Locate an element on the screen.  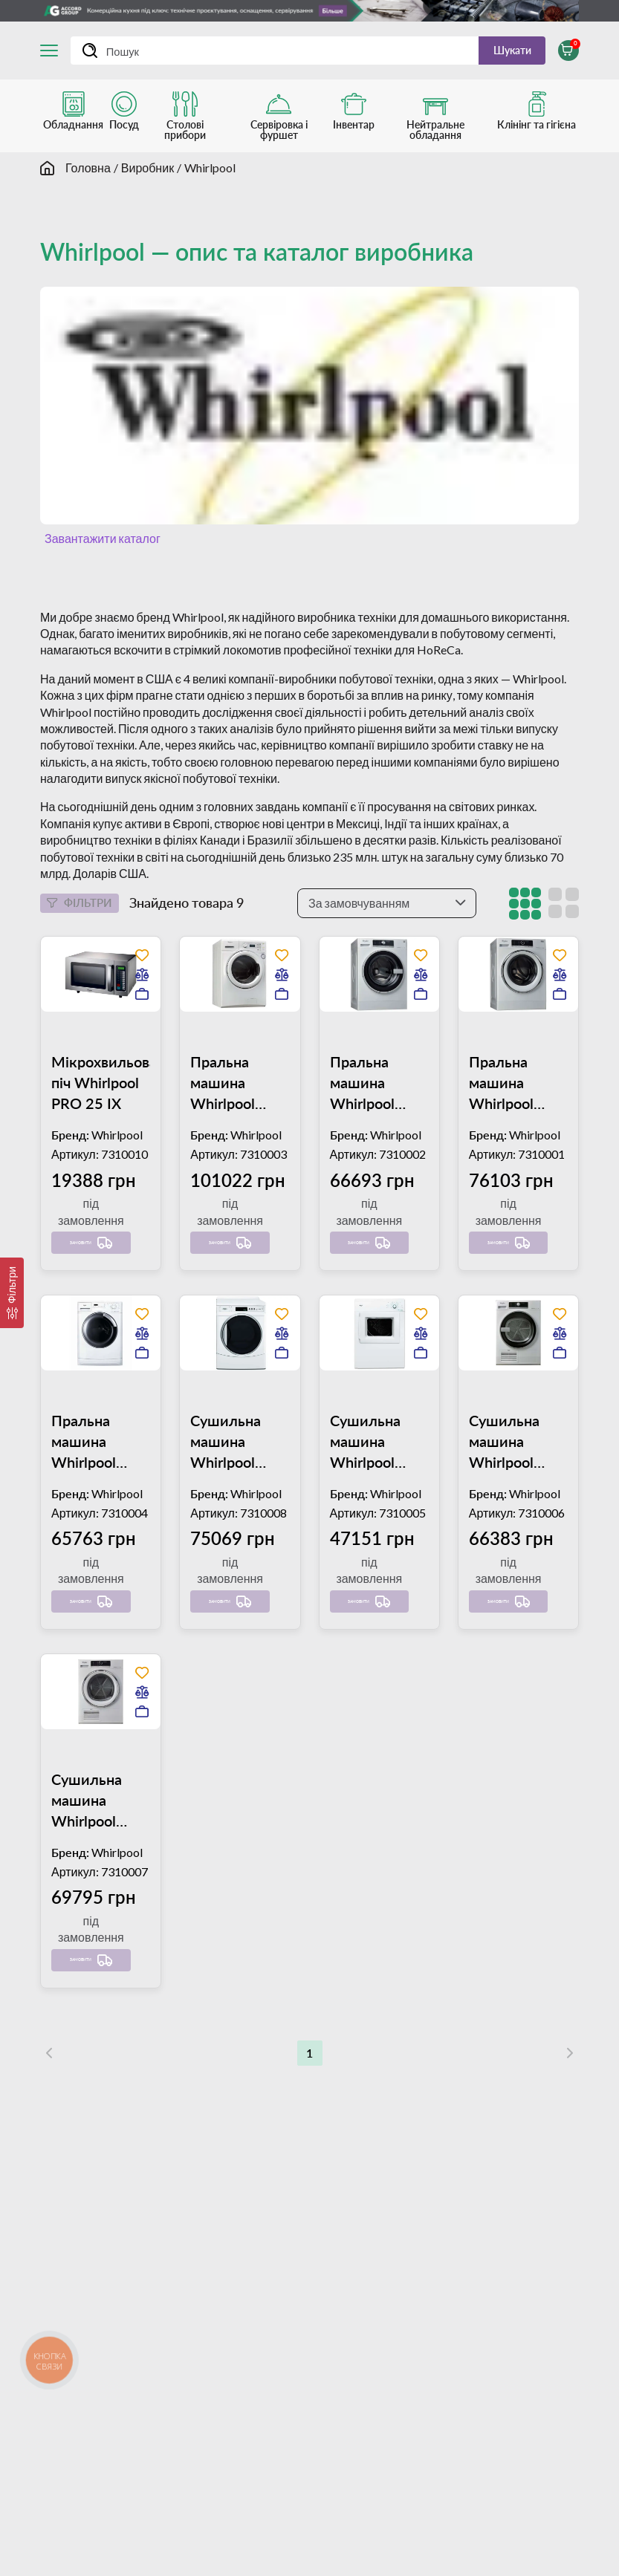
Головна is located at coordinates (88, 176).